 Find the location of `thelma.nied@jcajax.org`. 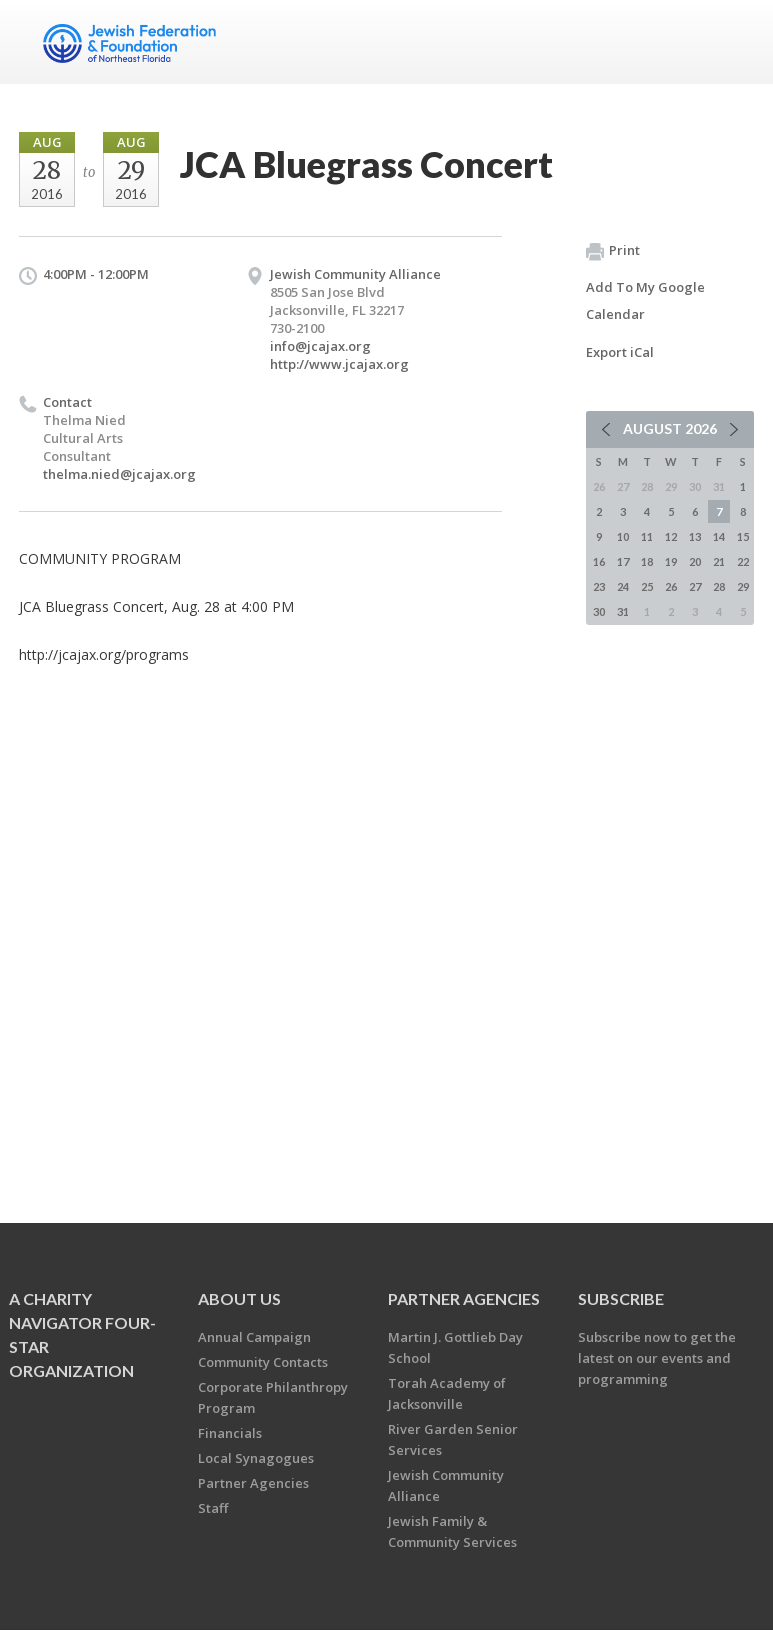

thelma.nied@jcajax.org is located at coordinates (119, 474).